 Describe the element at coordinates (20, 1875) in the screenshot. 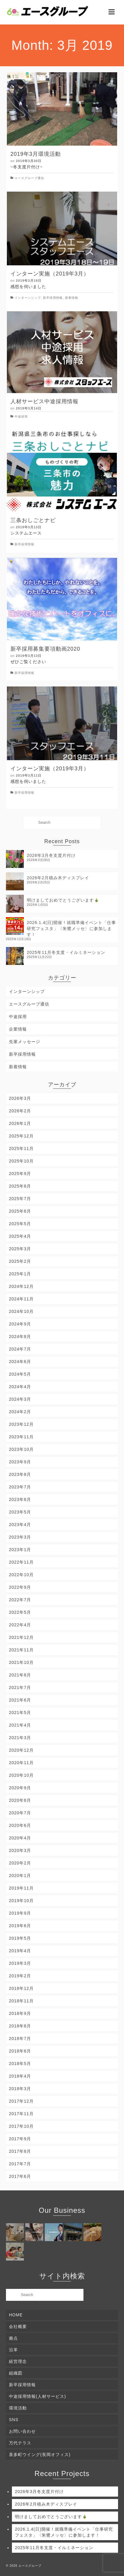

I see `2020年1月` at that location.